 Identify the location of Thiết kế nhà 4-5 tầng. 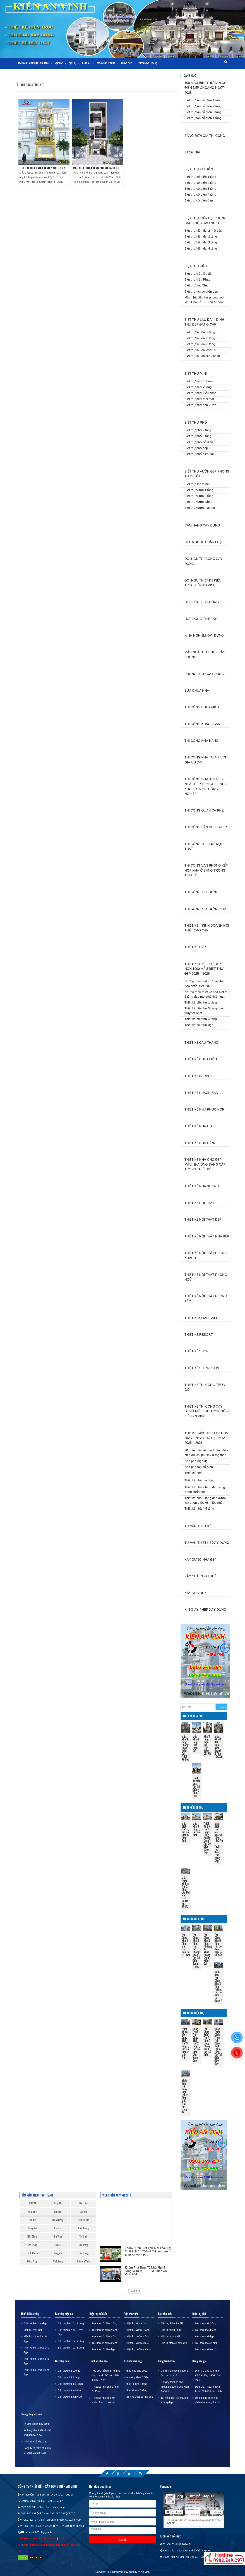
(199, 1508).